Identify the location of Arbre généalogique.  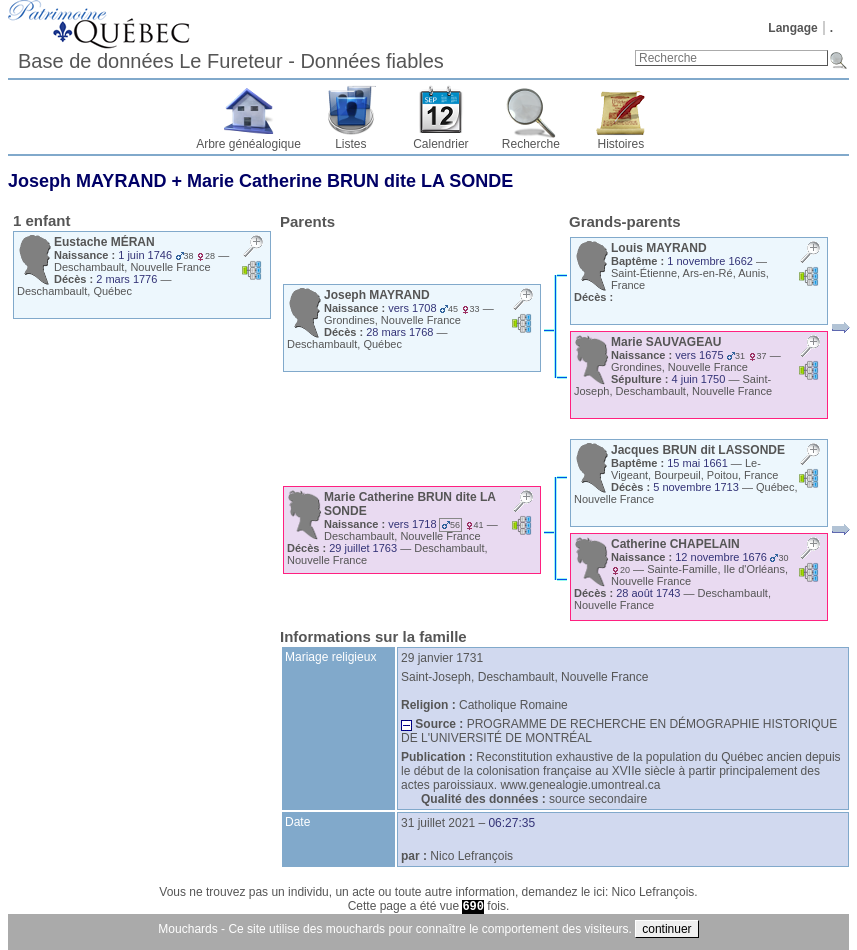
(248, 144).